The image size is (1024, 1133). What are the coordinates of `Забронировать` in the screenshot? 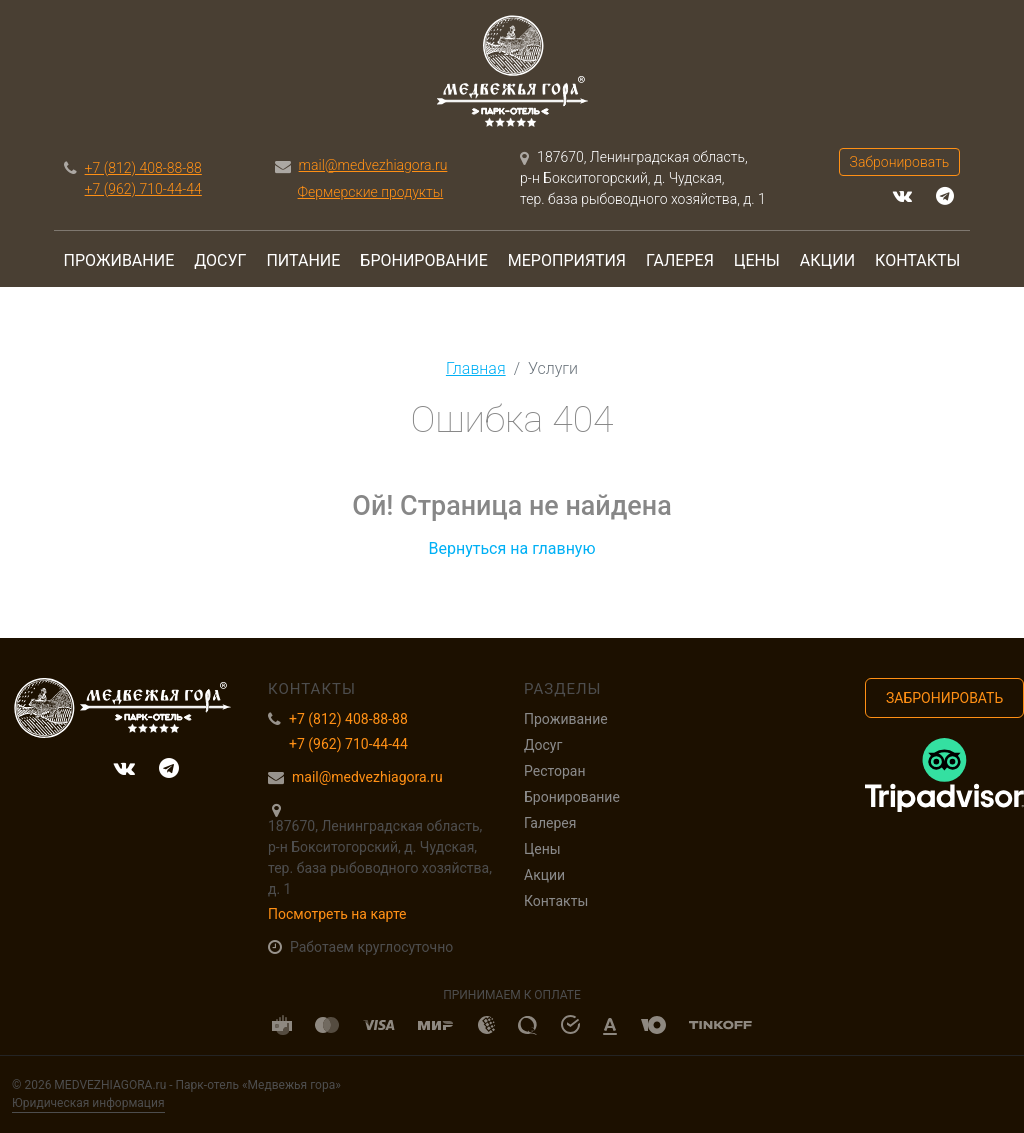 It's located at (900, 162).